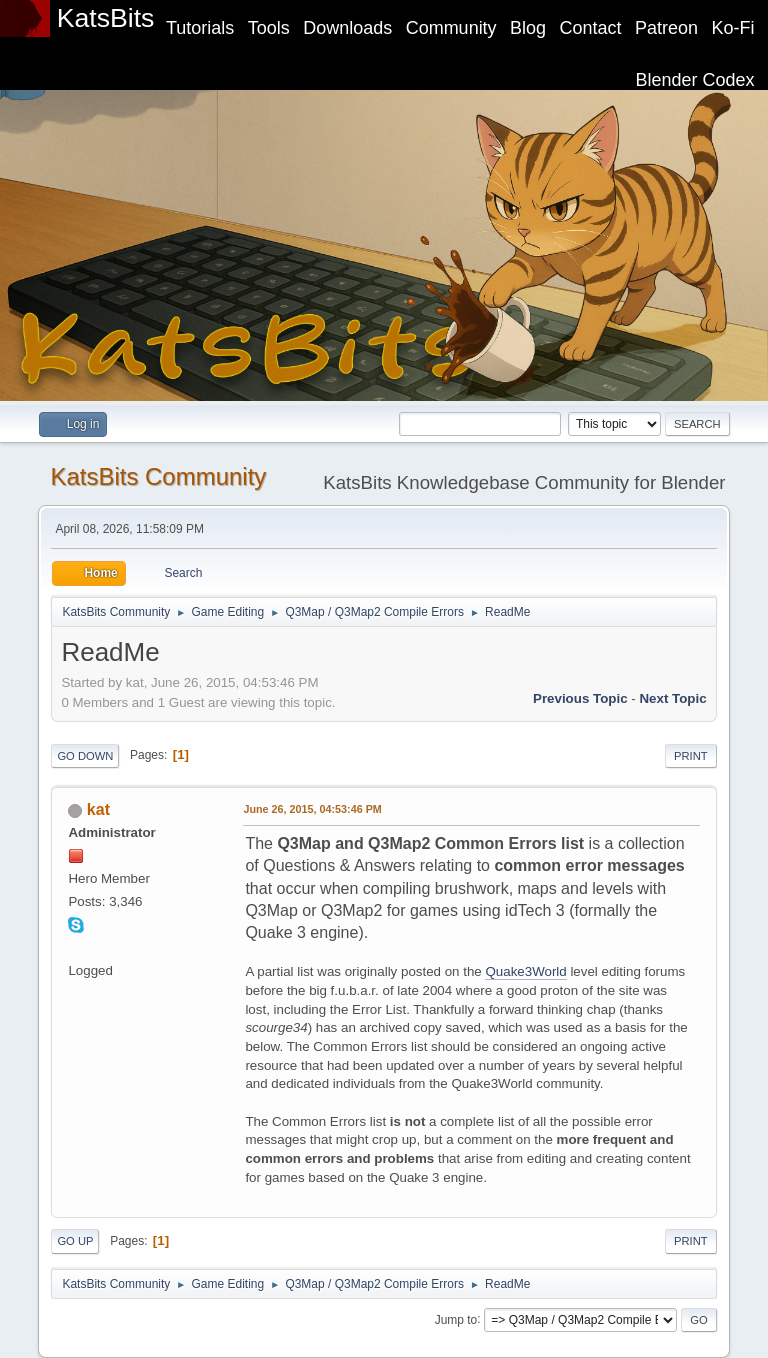 Image resolution: width=768 pixels, height=1358 pixels. I want to click on KatsBits, so click(106, 18).